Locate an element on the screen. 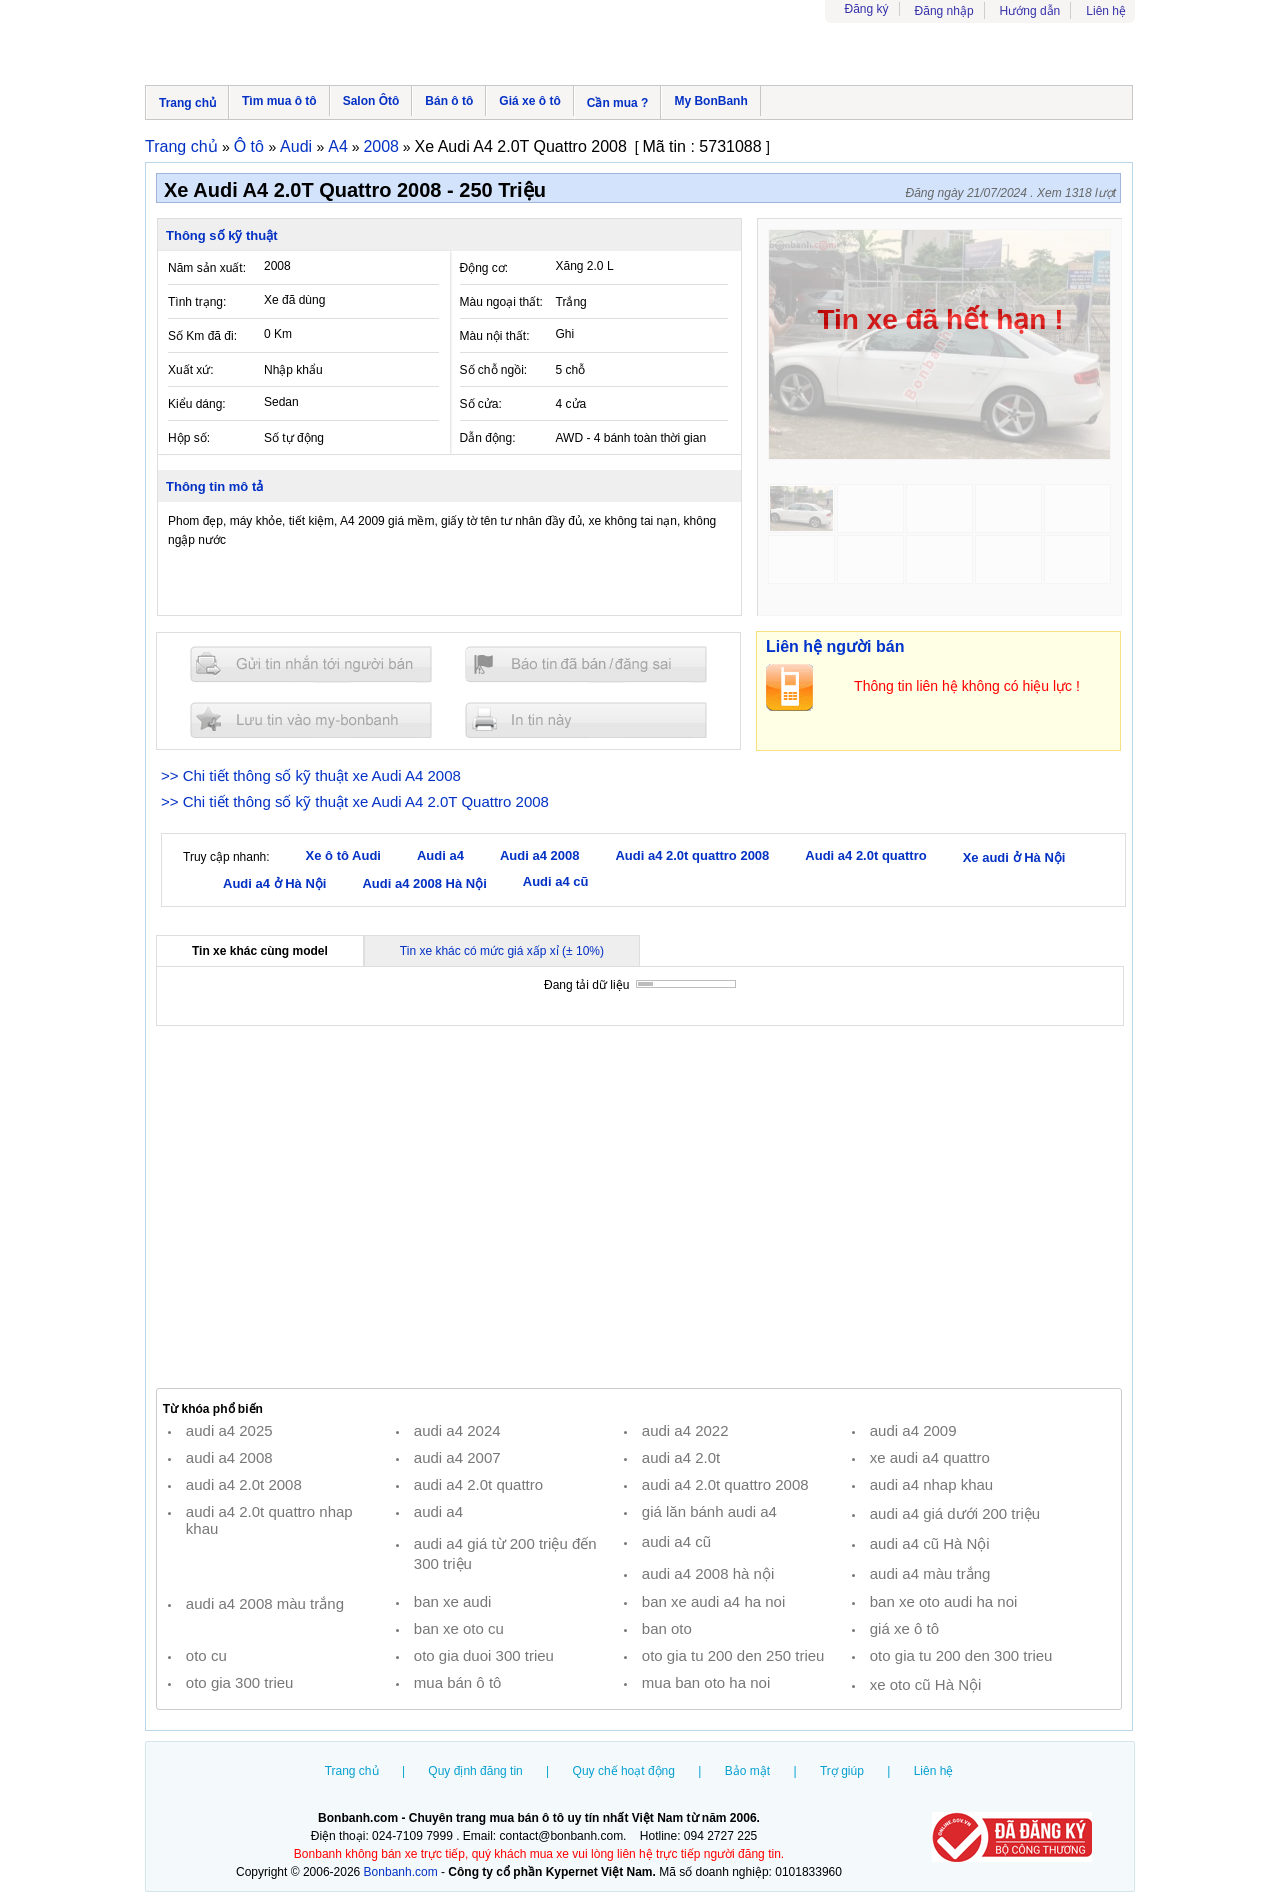 The height and width of the screenshot is (1902, 1280). My BonBanh is located at coordinates (710, 101).